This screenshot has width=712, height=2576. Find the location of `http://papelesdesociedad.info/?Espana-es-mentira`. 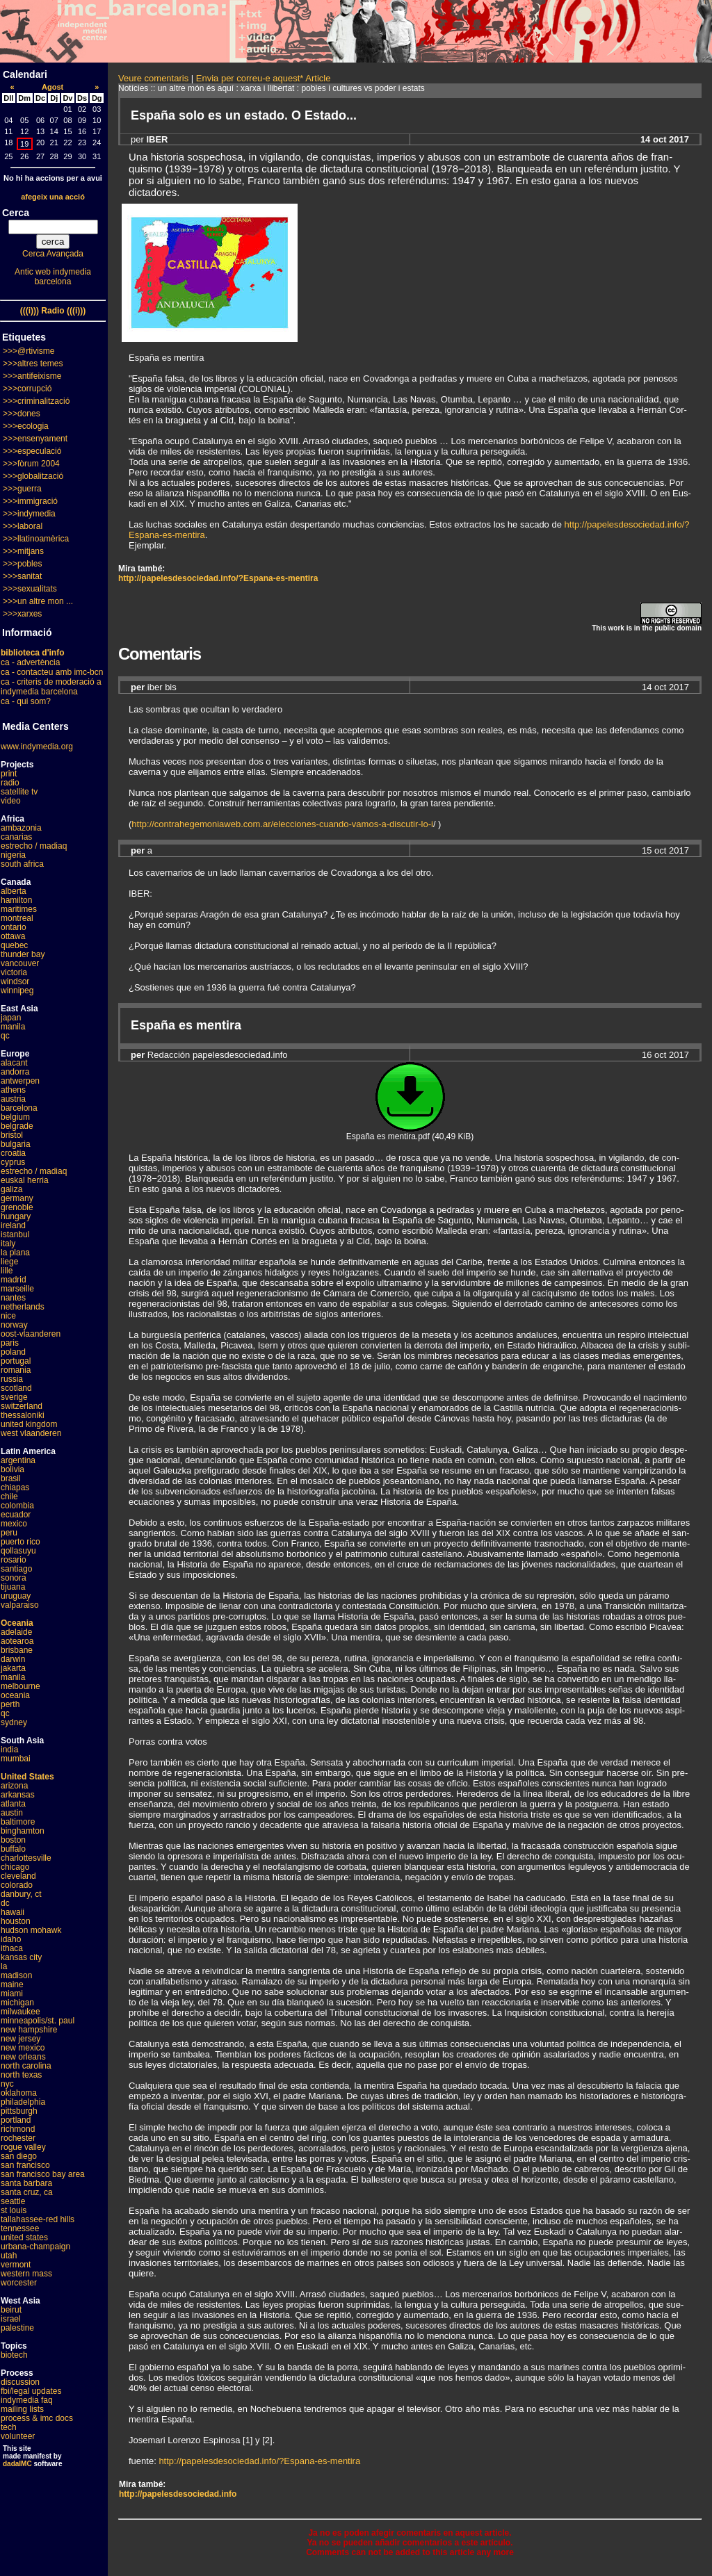

http://papelesdesociedad.info/?Espana-es-mentira is located at coordinates (218, 578).